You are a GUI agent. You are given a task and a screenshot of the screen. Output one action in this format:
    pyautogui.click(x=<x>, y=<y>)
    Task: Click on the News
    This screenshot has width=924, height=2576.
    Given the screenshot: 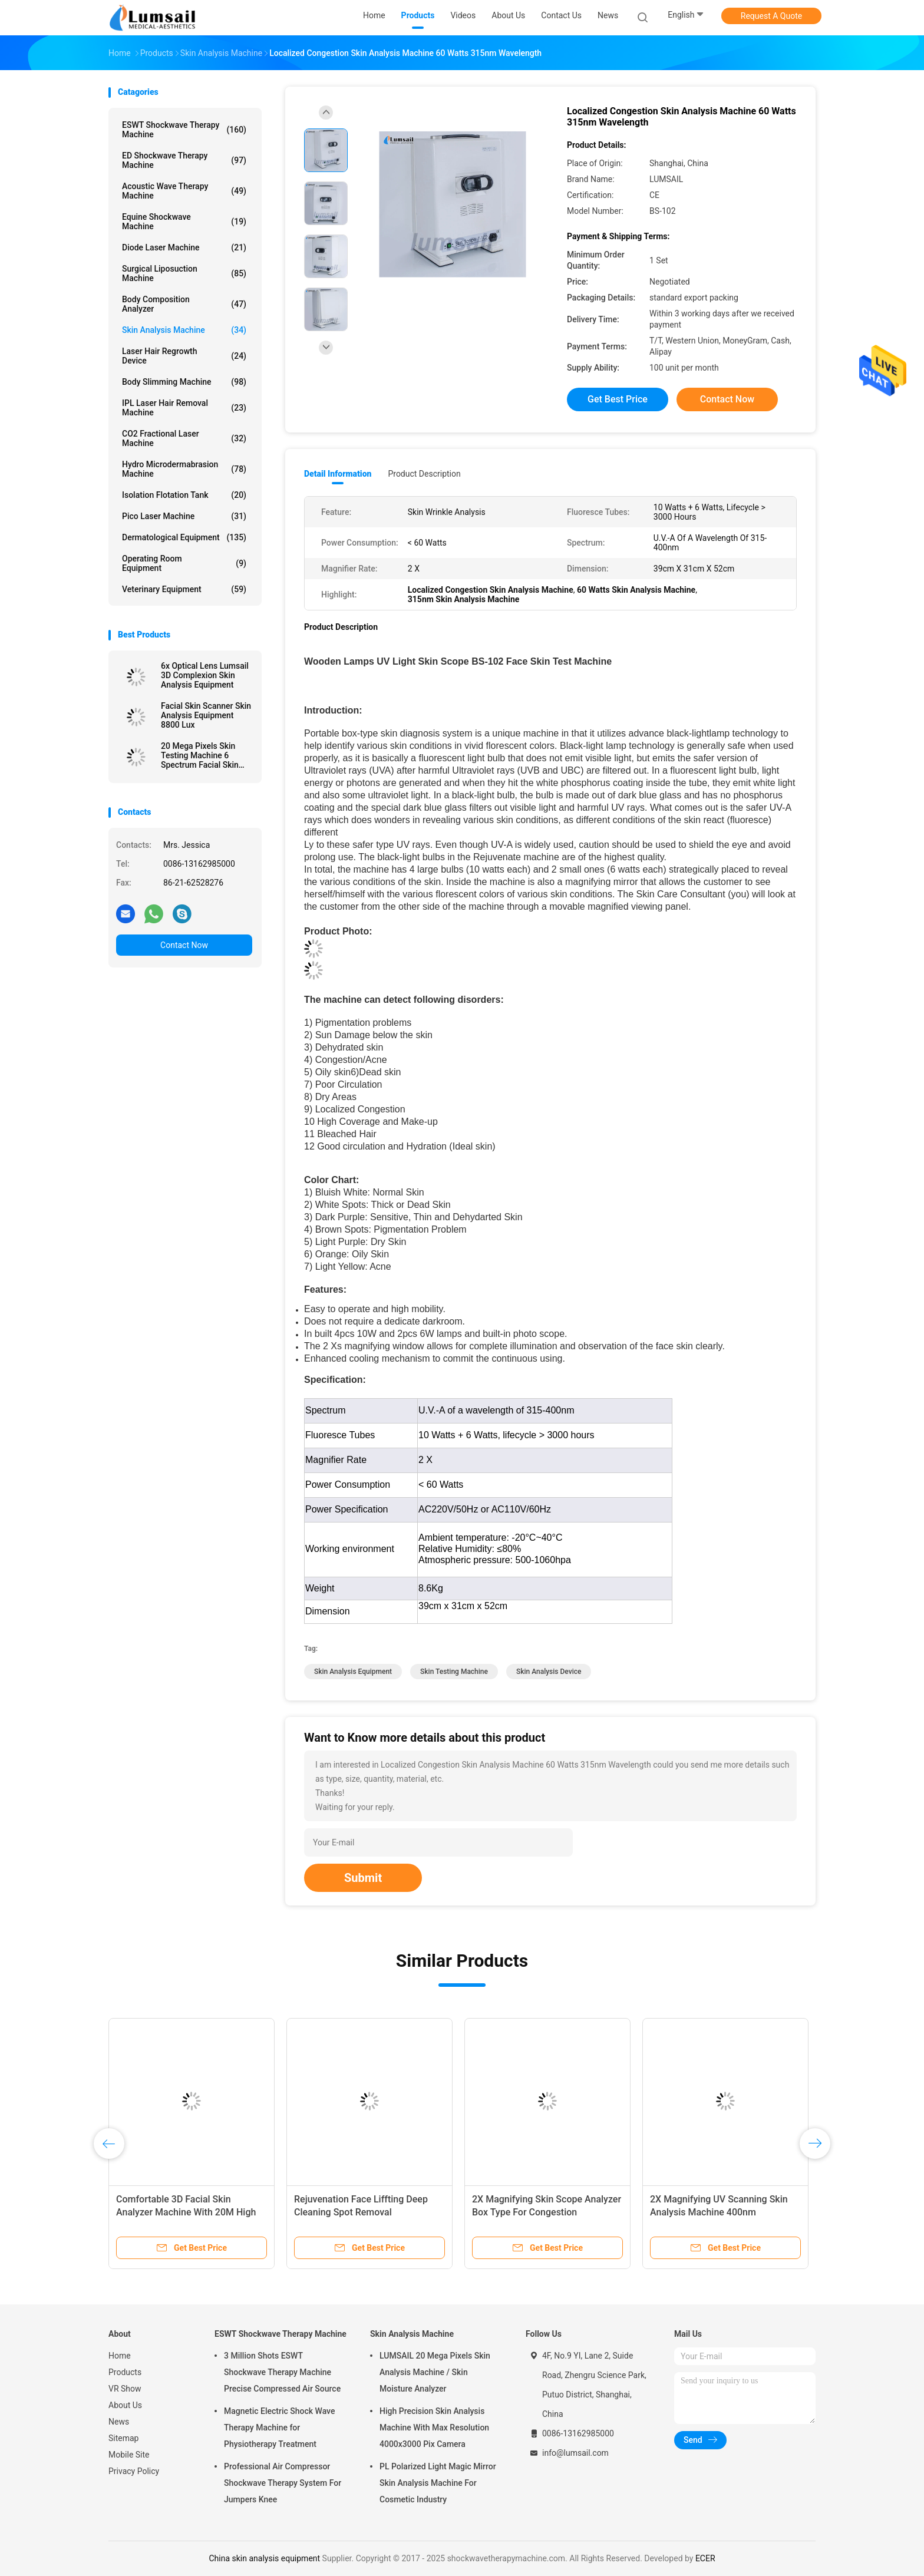 What is the action you would take?
    pyautogui.click(x=118, y=2421)
    